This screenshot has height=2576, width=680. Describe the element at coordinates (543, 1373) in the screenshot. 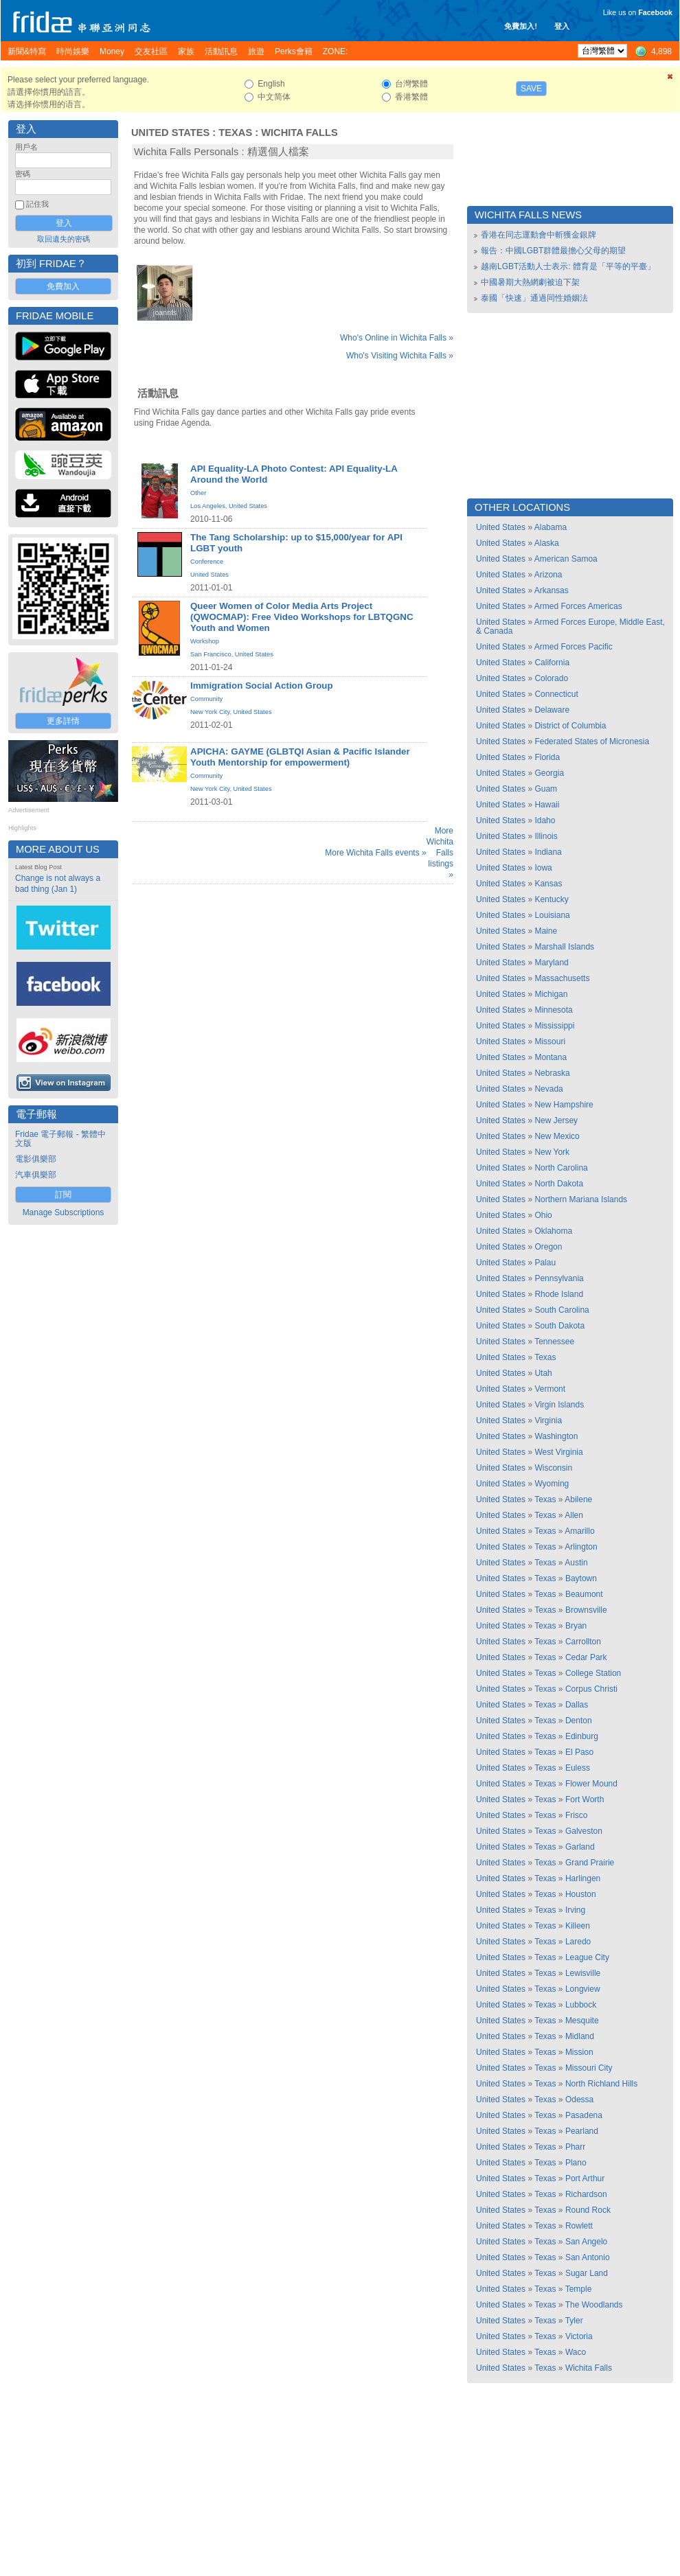

I see `Utah` at that location.